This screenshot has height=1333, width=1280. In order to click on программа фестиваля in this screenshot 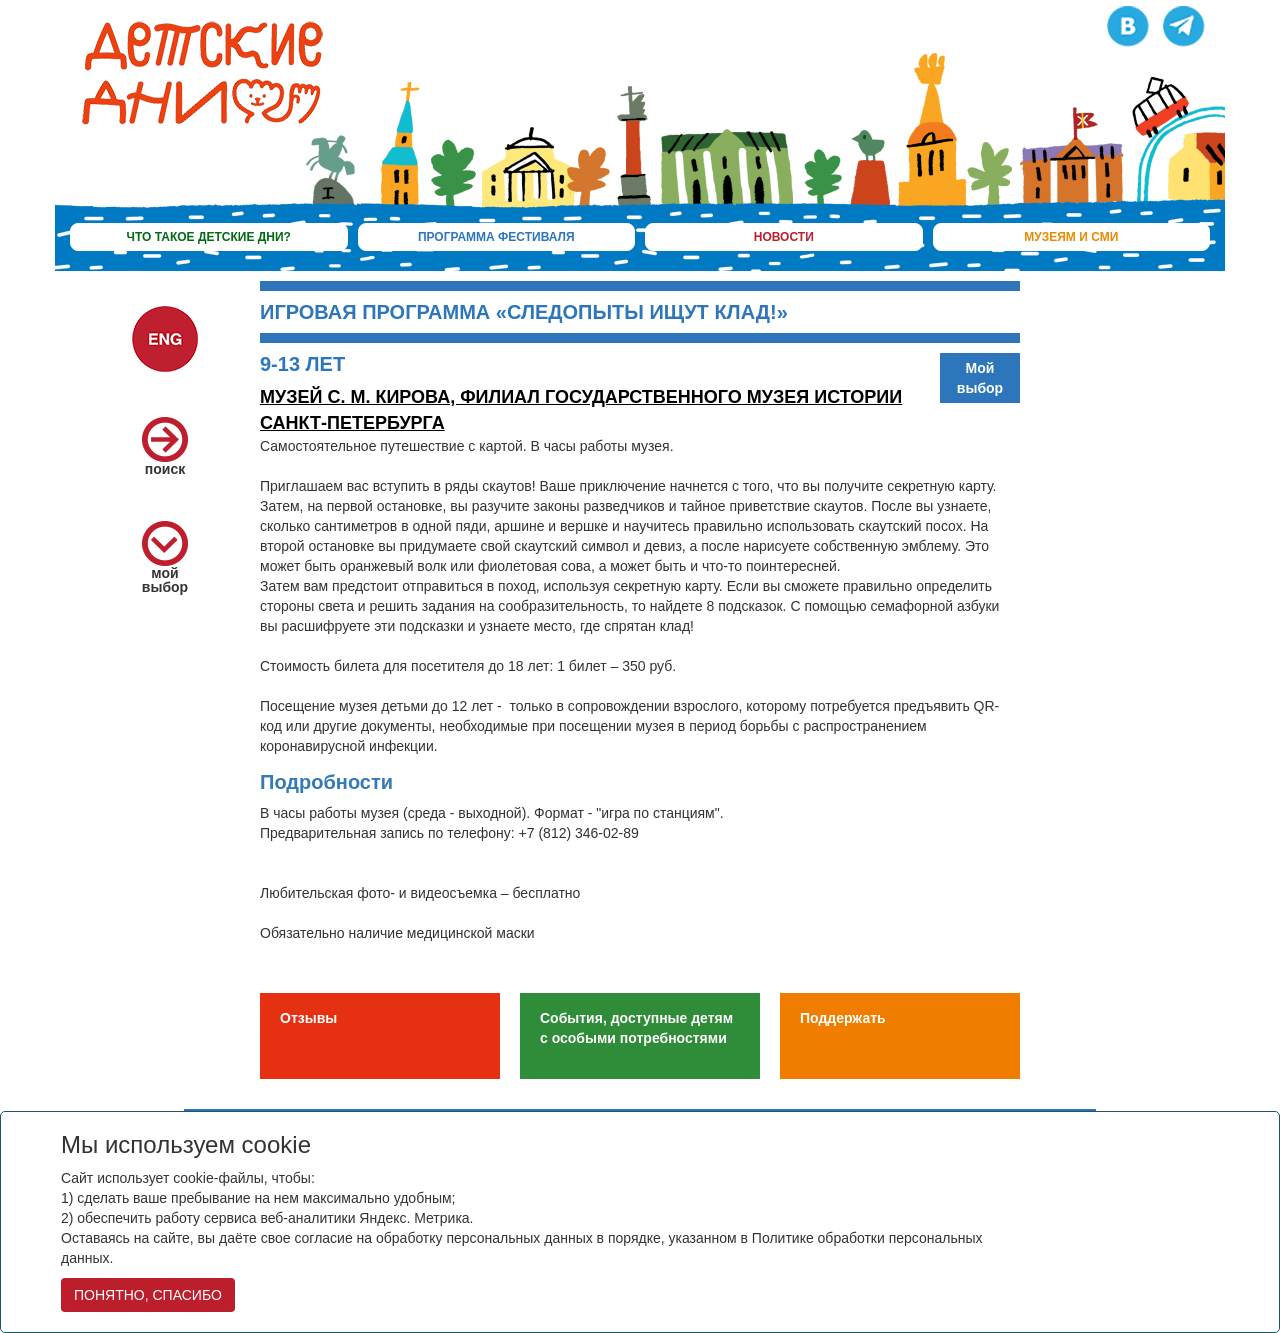, I will do `click(496, 237)`.